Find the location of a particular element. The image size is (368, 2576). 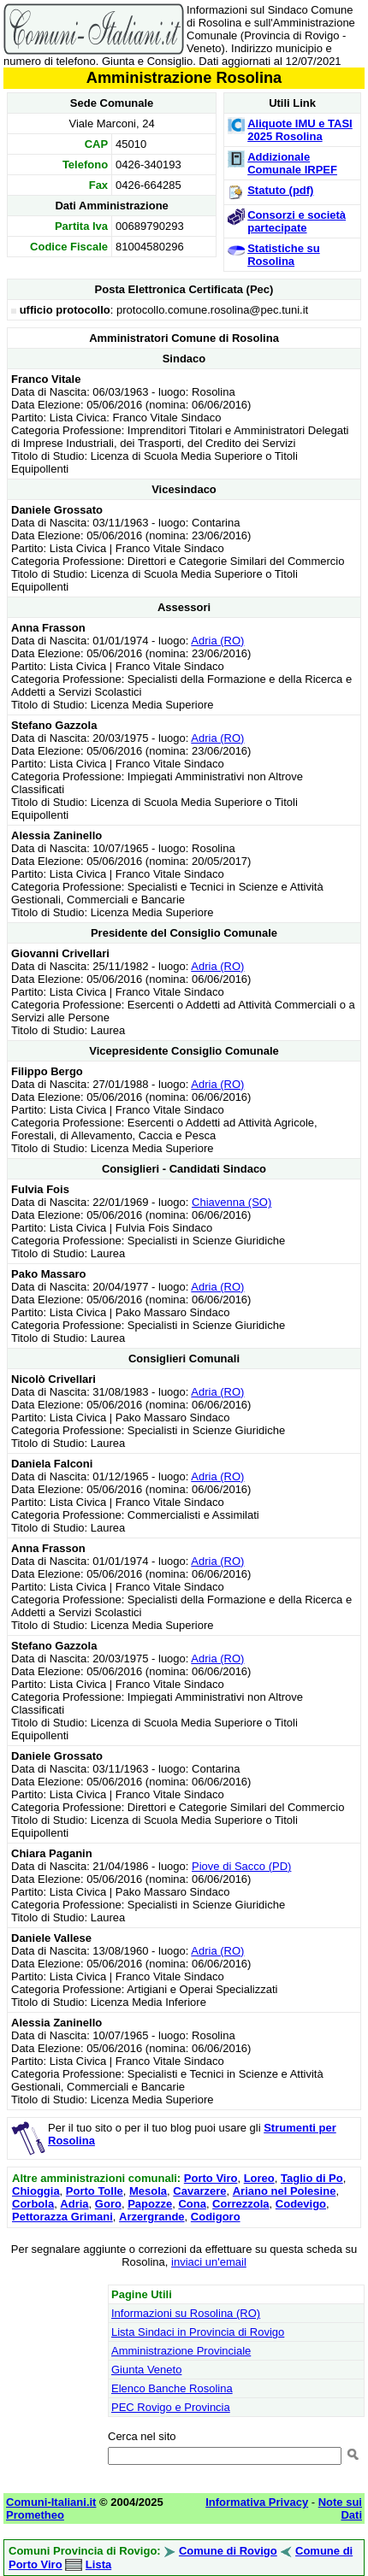

Adria (RO) is located at coordinates (217, 640).